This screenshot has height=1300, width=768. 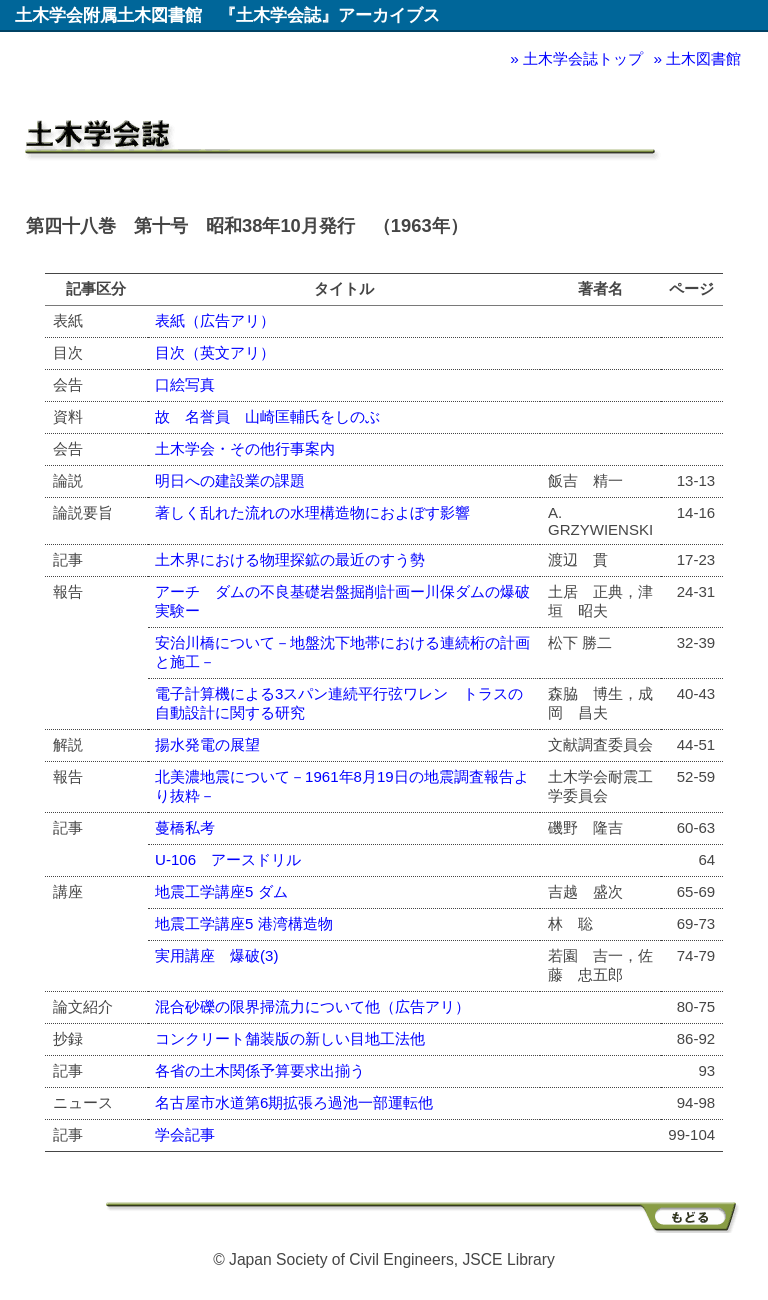 I want to click on 土木界における物理探鉱の最近のすう勢, so click(x=290, y=559).